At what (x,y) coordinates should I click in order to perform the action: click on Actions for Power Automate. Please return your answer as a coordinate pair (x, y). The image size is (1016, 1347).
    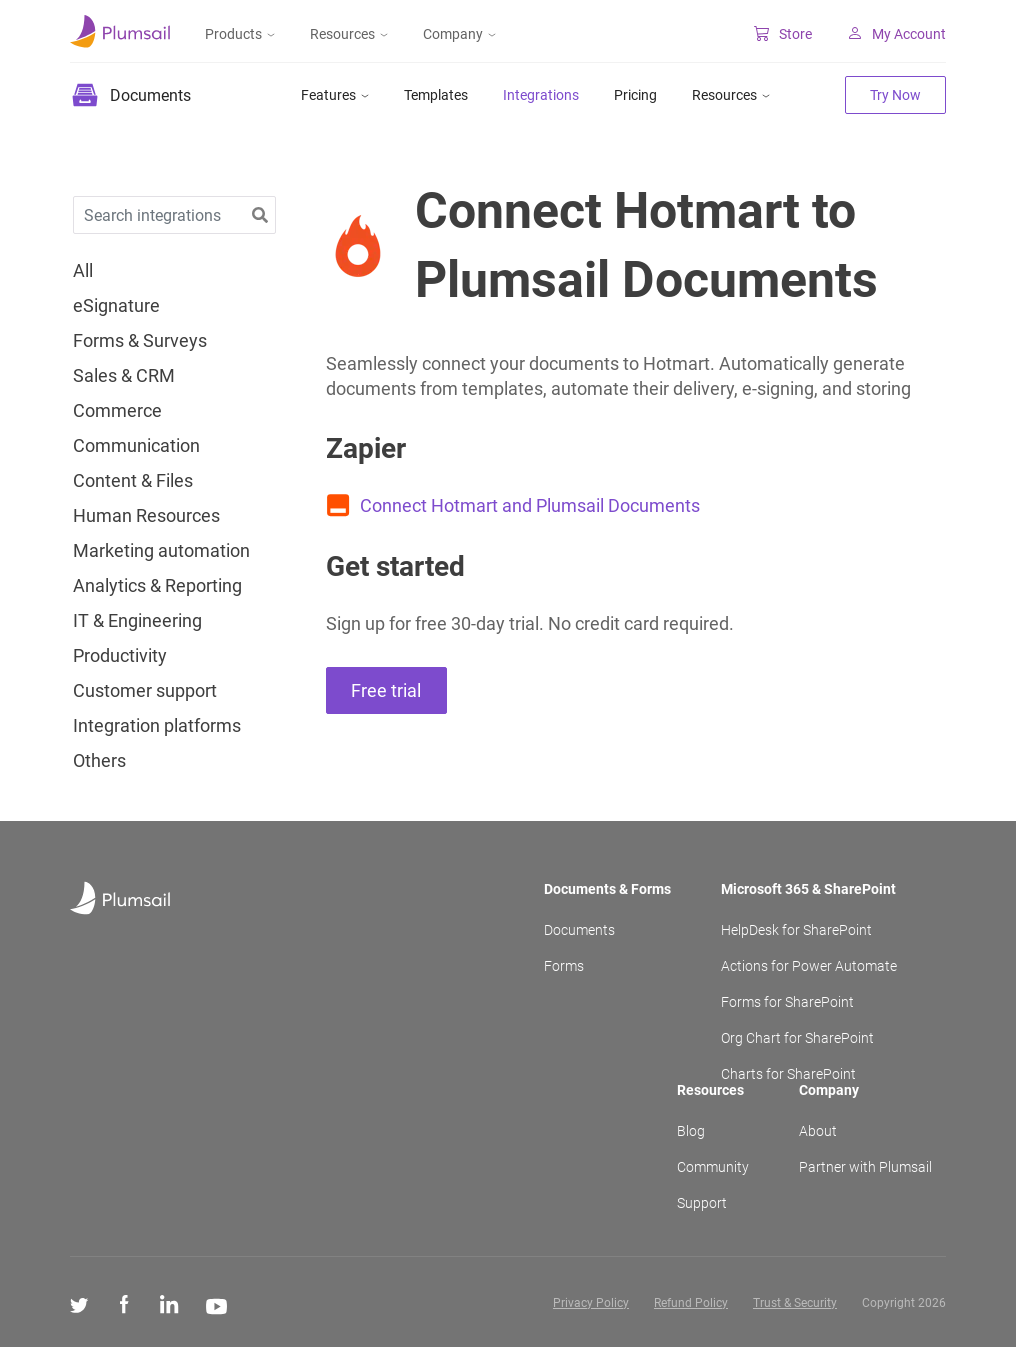
    Looking at the image, I should click on (809, 966).